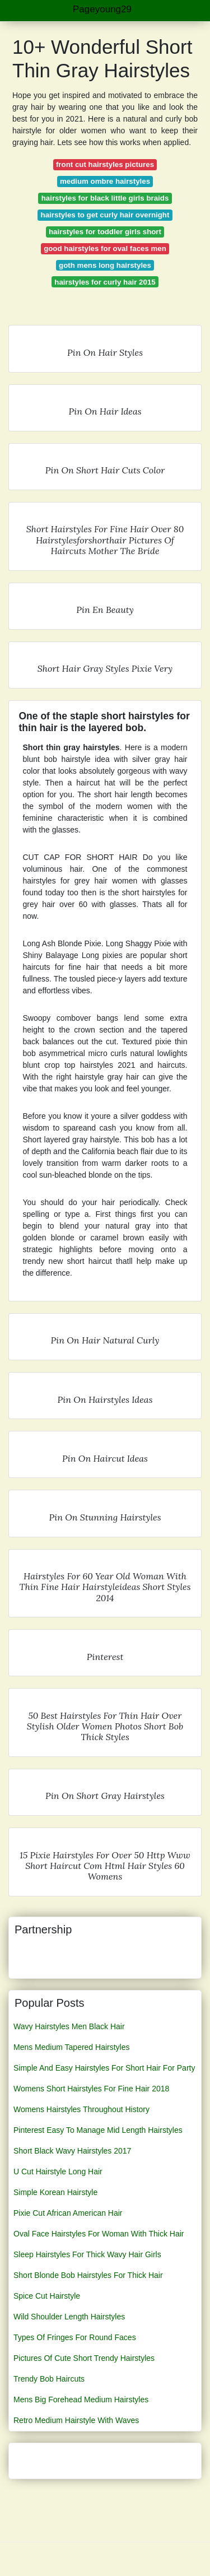 This screenshot has height=2576, width=210. Describe the element at coordinates (105, 215) in the screenshot. I see `hairstyles to get curly hair overnight` at that location.